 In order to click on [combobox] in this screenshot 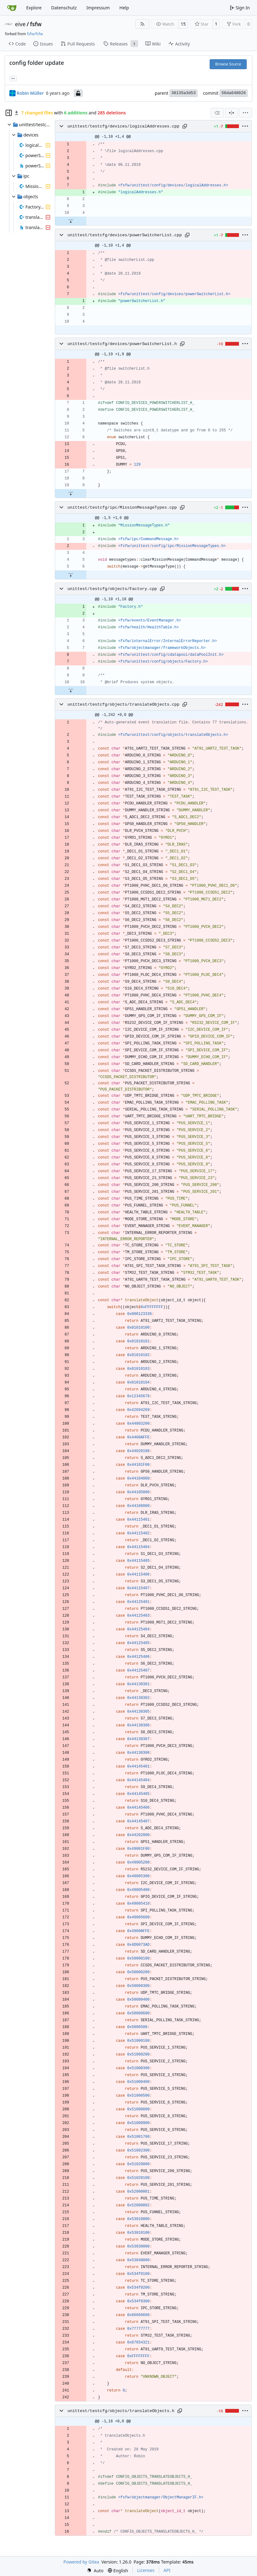, I will do `click(217, 113)`.